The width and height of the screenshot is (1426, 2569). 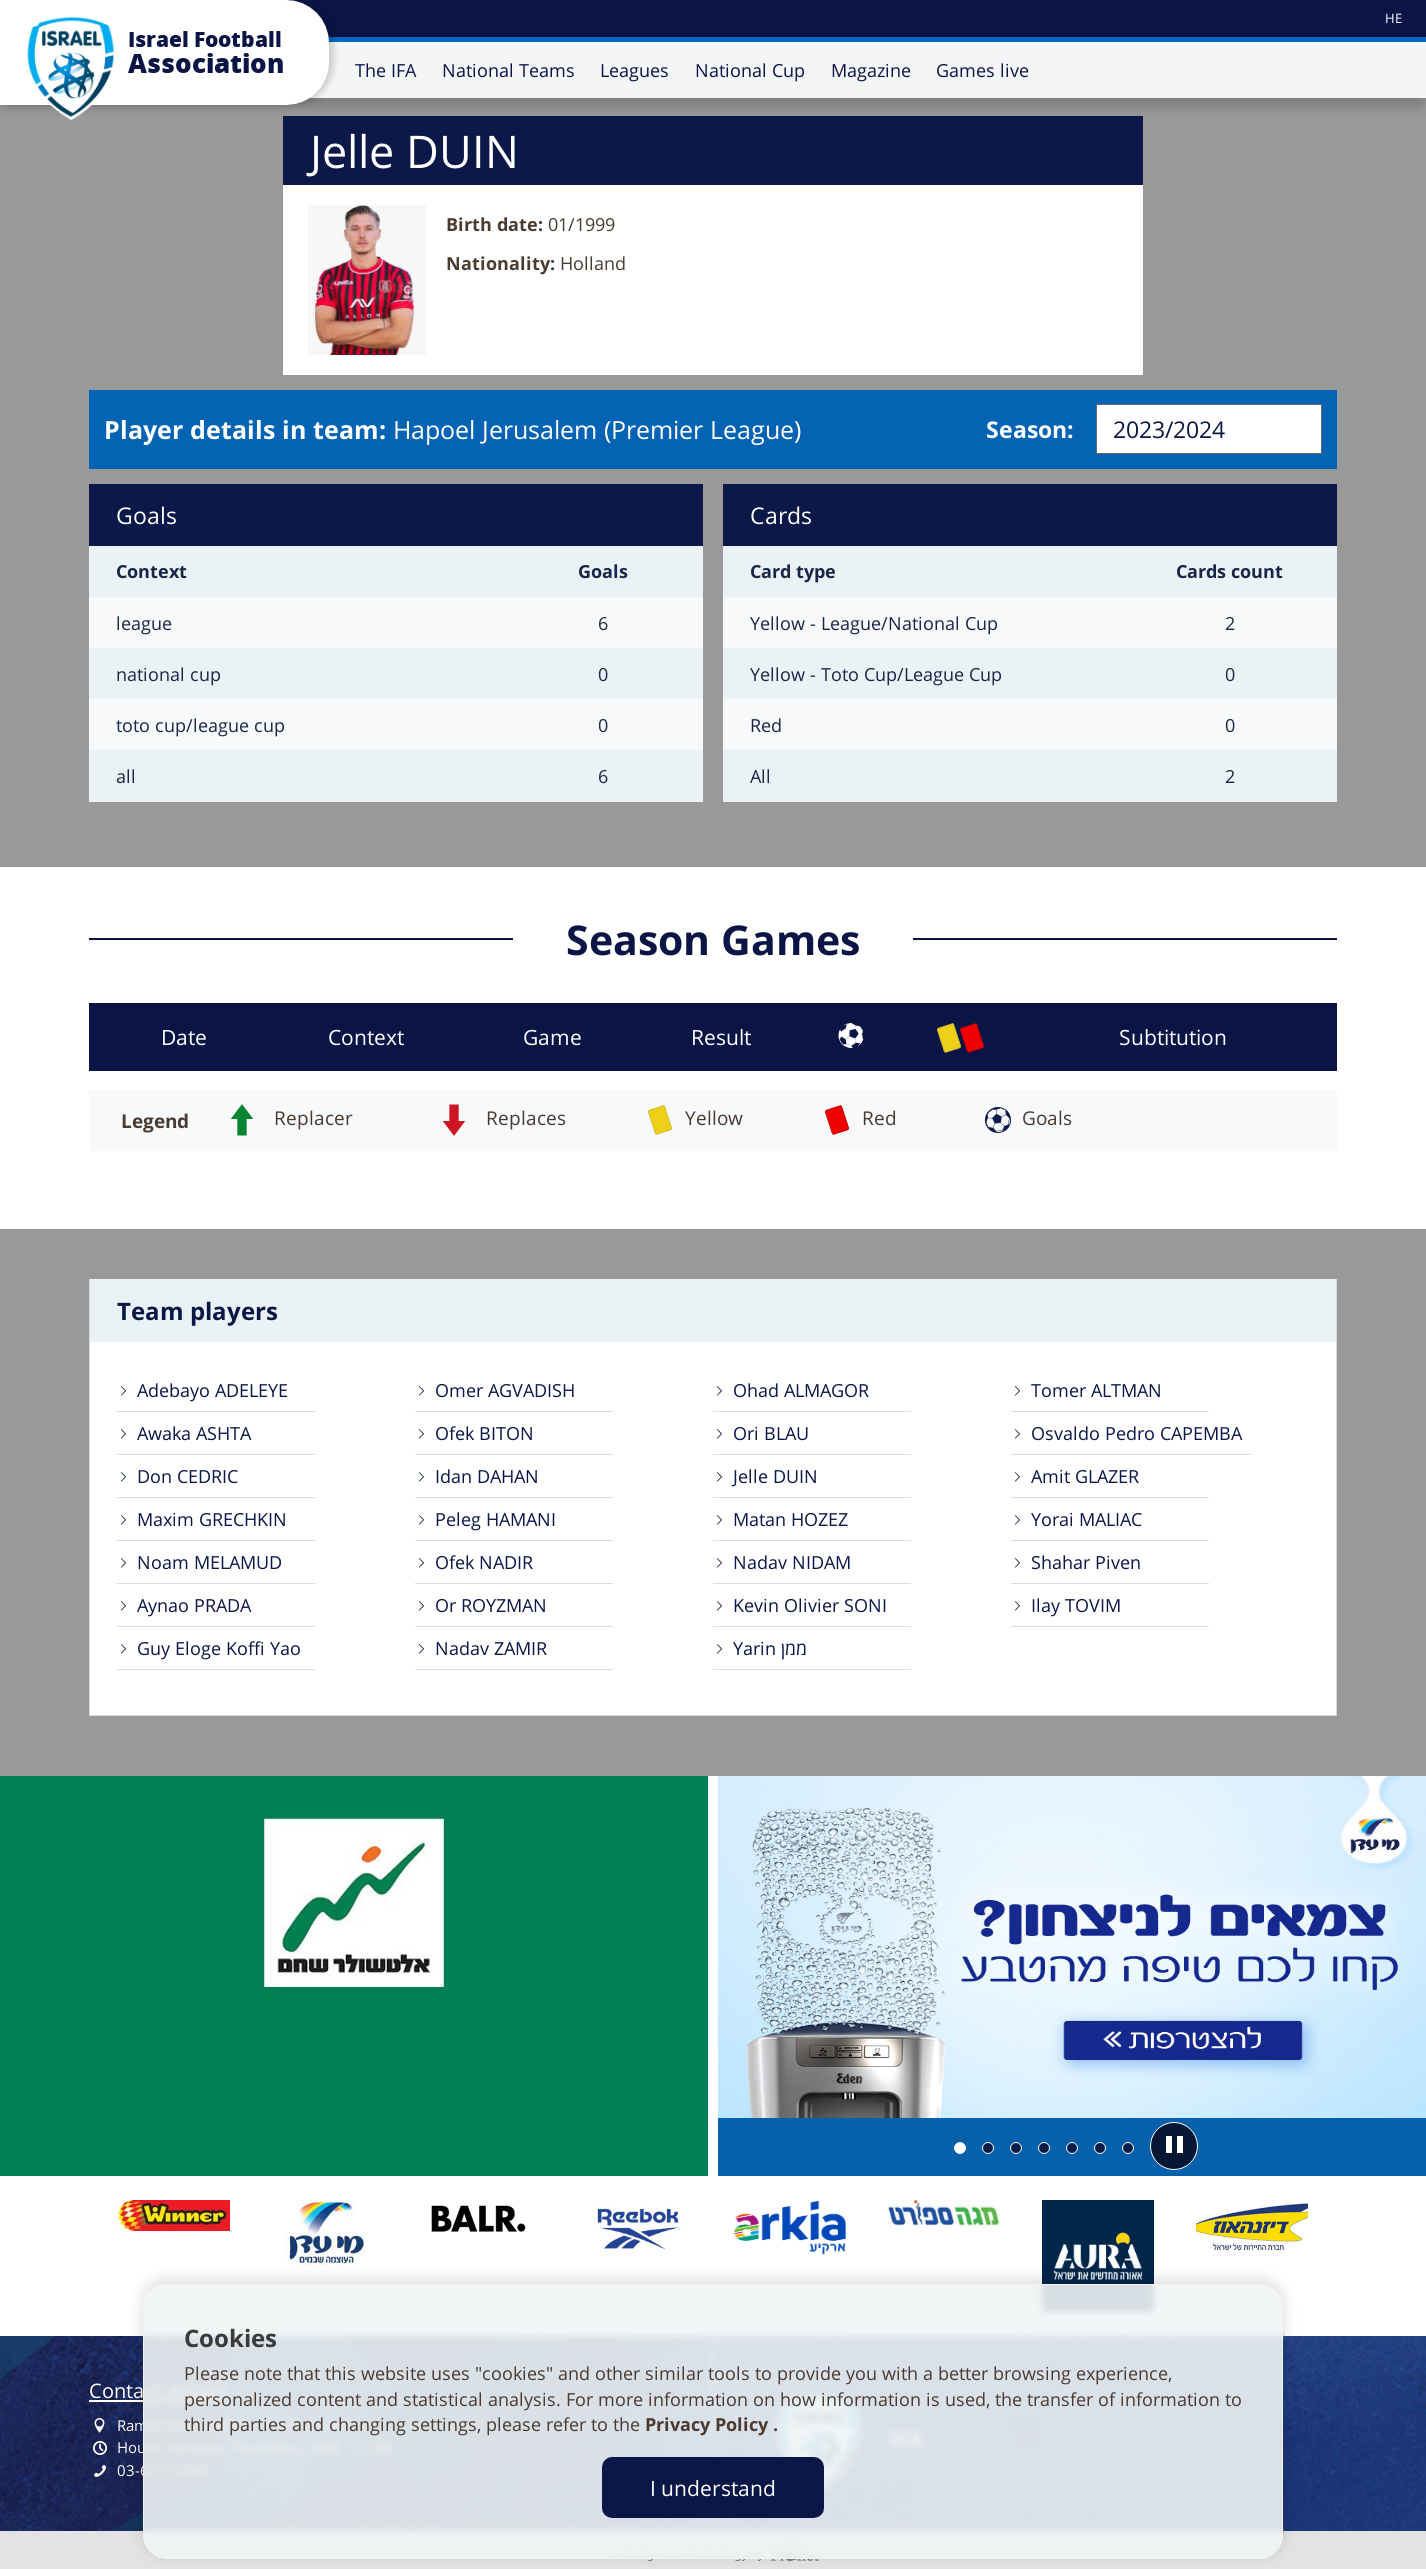 I want to click on Nadav ZAMIR, so click(x=491, y=1648).